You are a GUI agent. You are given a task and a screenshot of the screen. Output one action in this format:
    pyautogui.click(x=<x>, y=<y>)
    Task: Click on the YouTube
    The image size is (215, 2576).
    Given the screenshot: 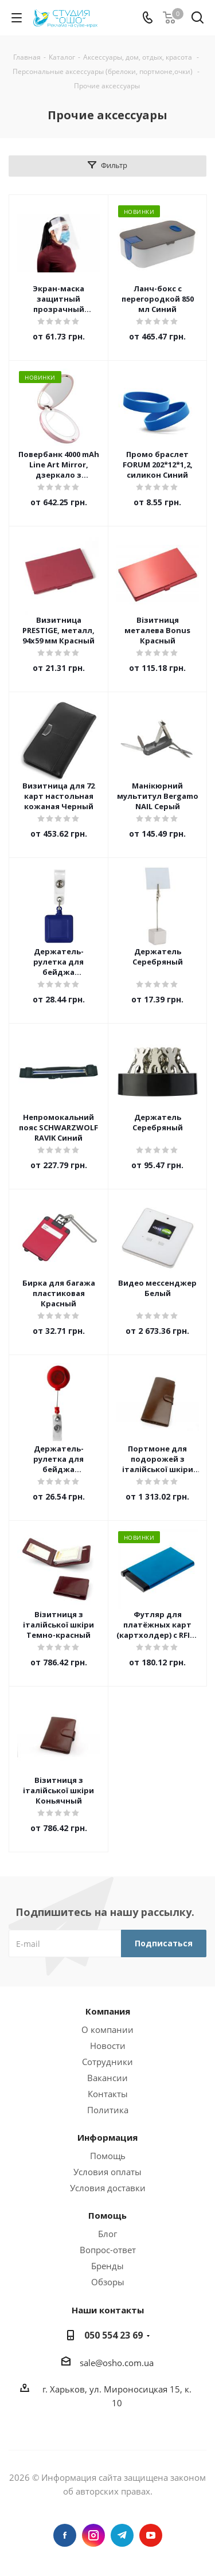 What is the action you would take?
    pyautogui.click(x=150, y=2535)
    